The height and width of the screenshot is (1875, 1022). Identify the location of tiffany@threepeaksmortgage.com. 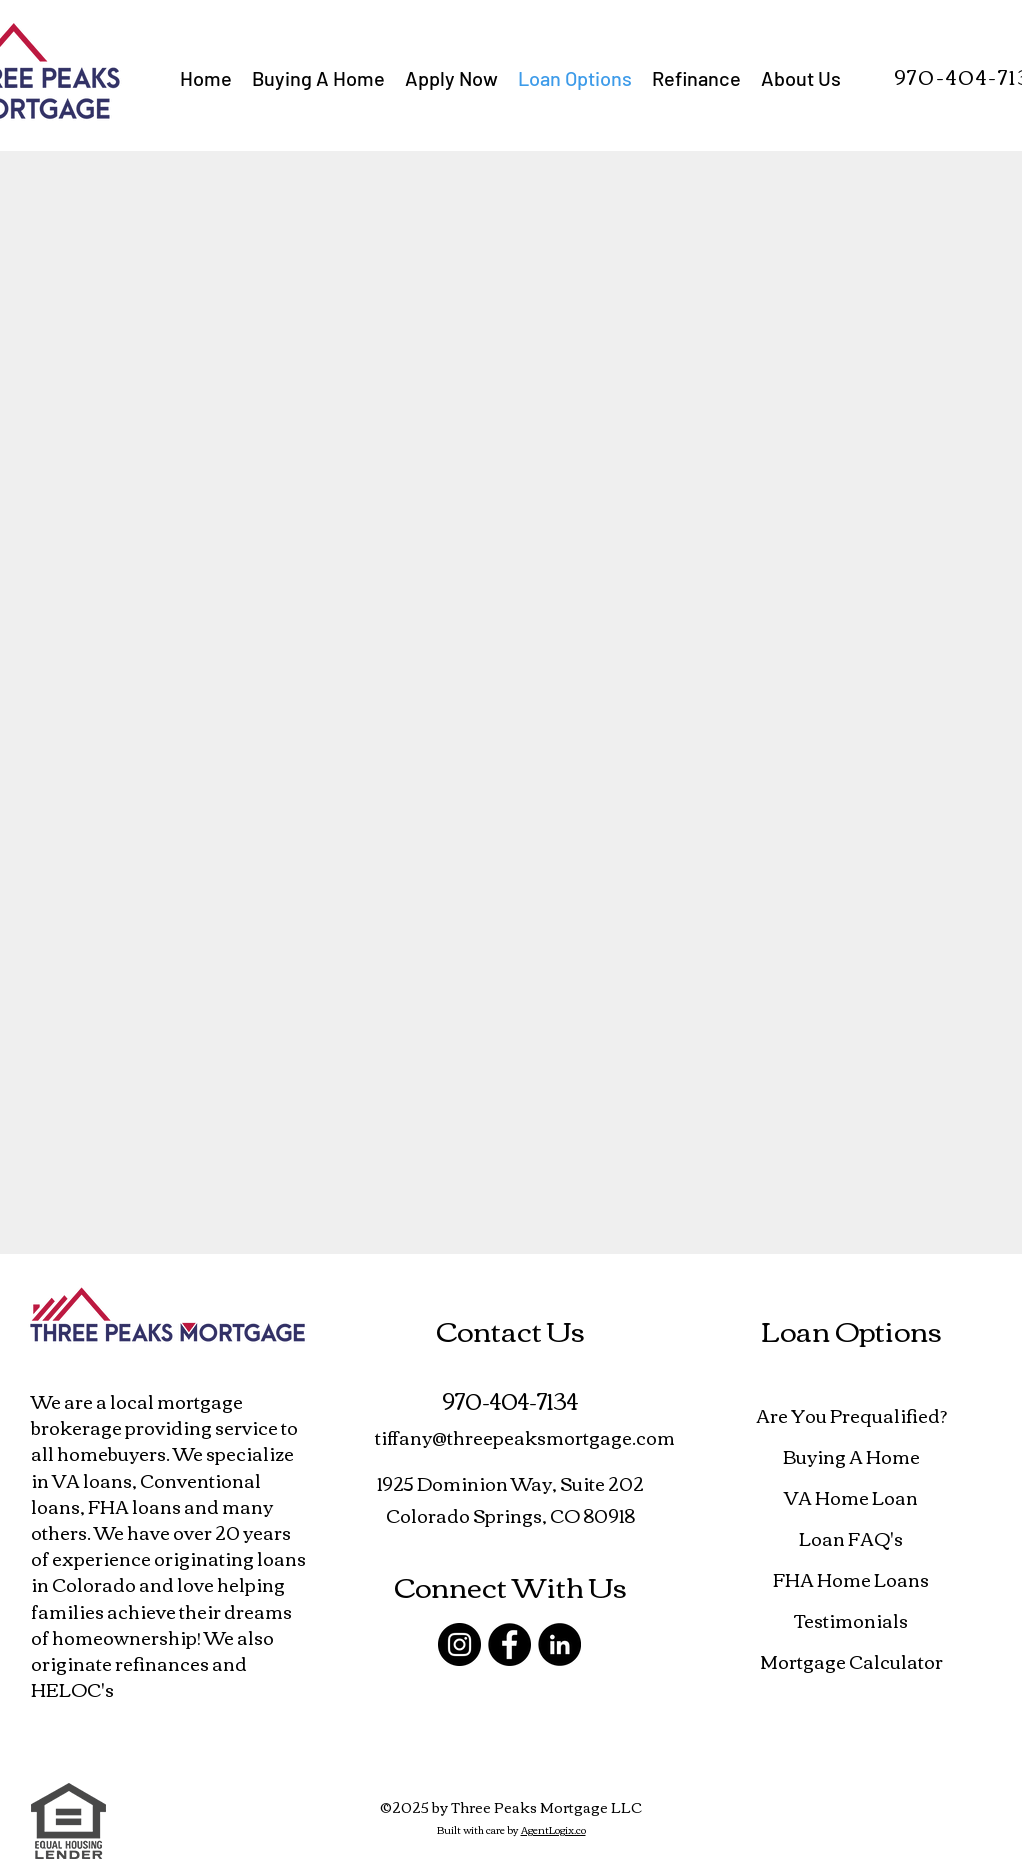
(525, 1437).